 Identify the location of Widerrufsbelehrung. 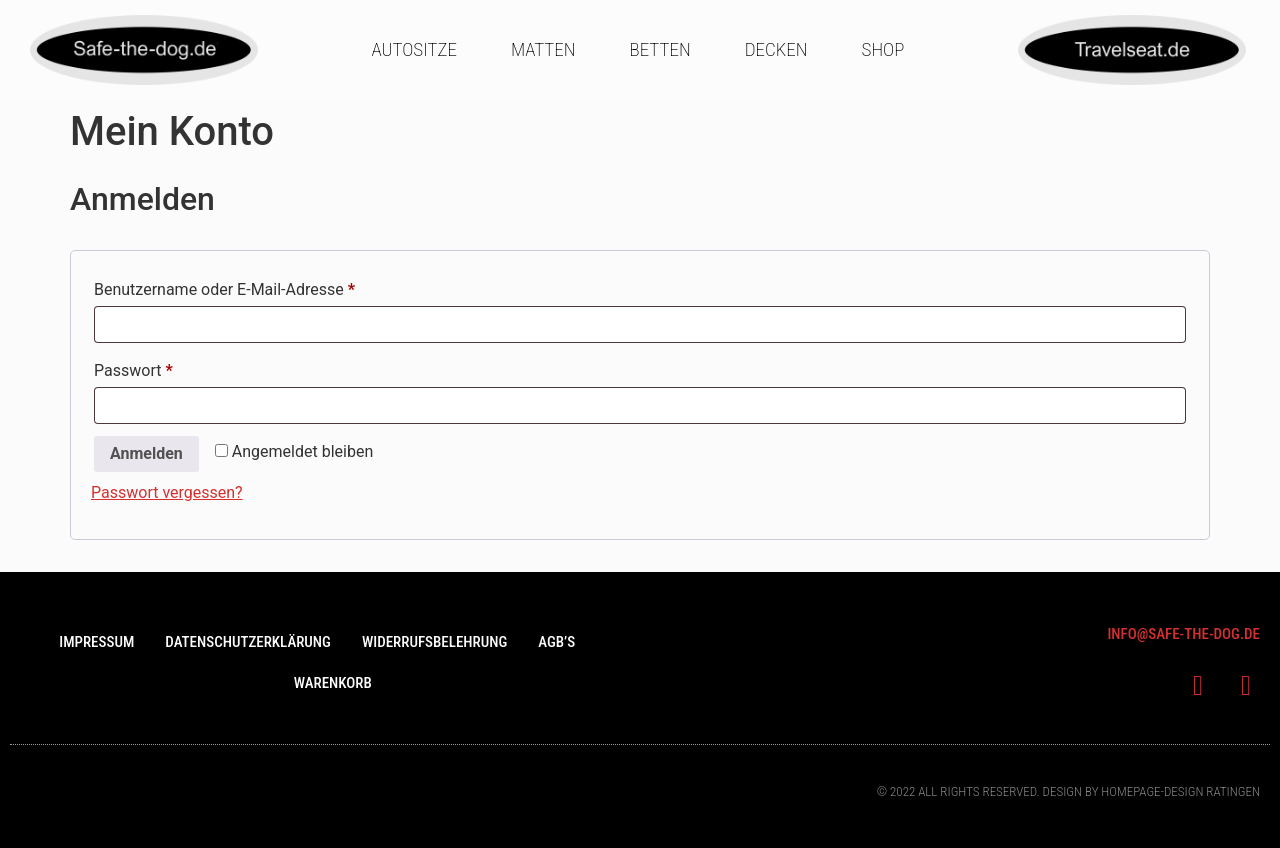
(434, 642).